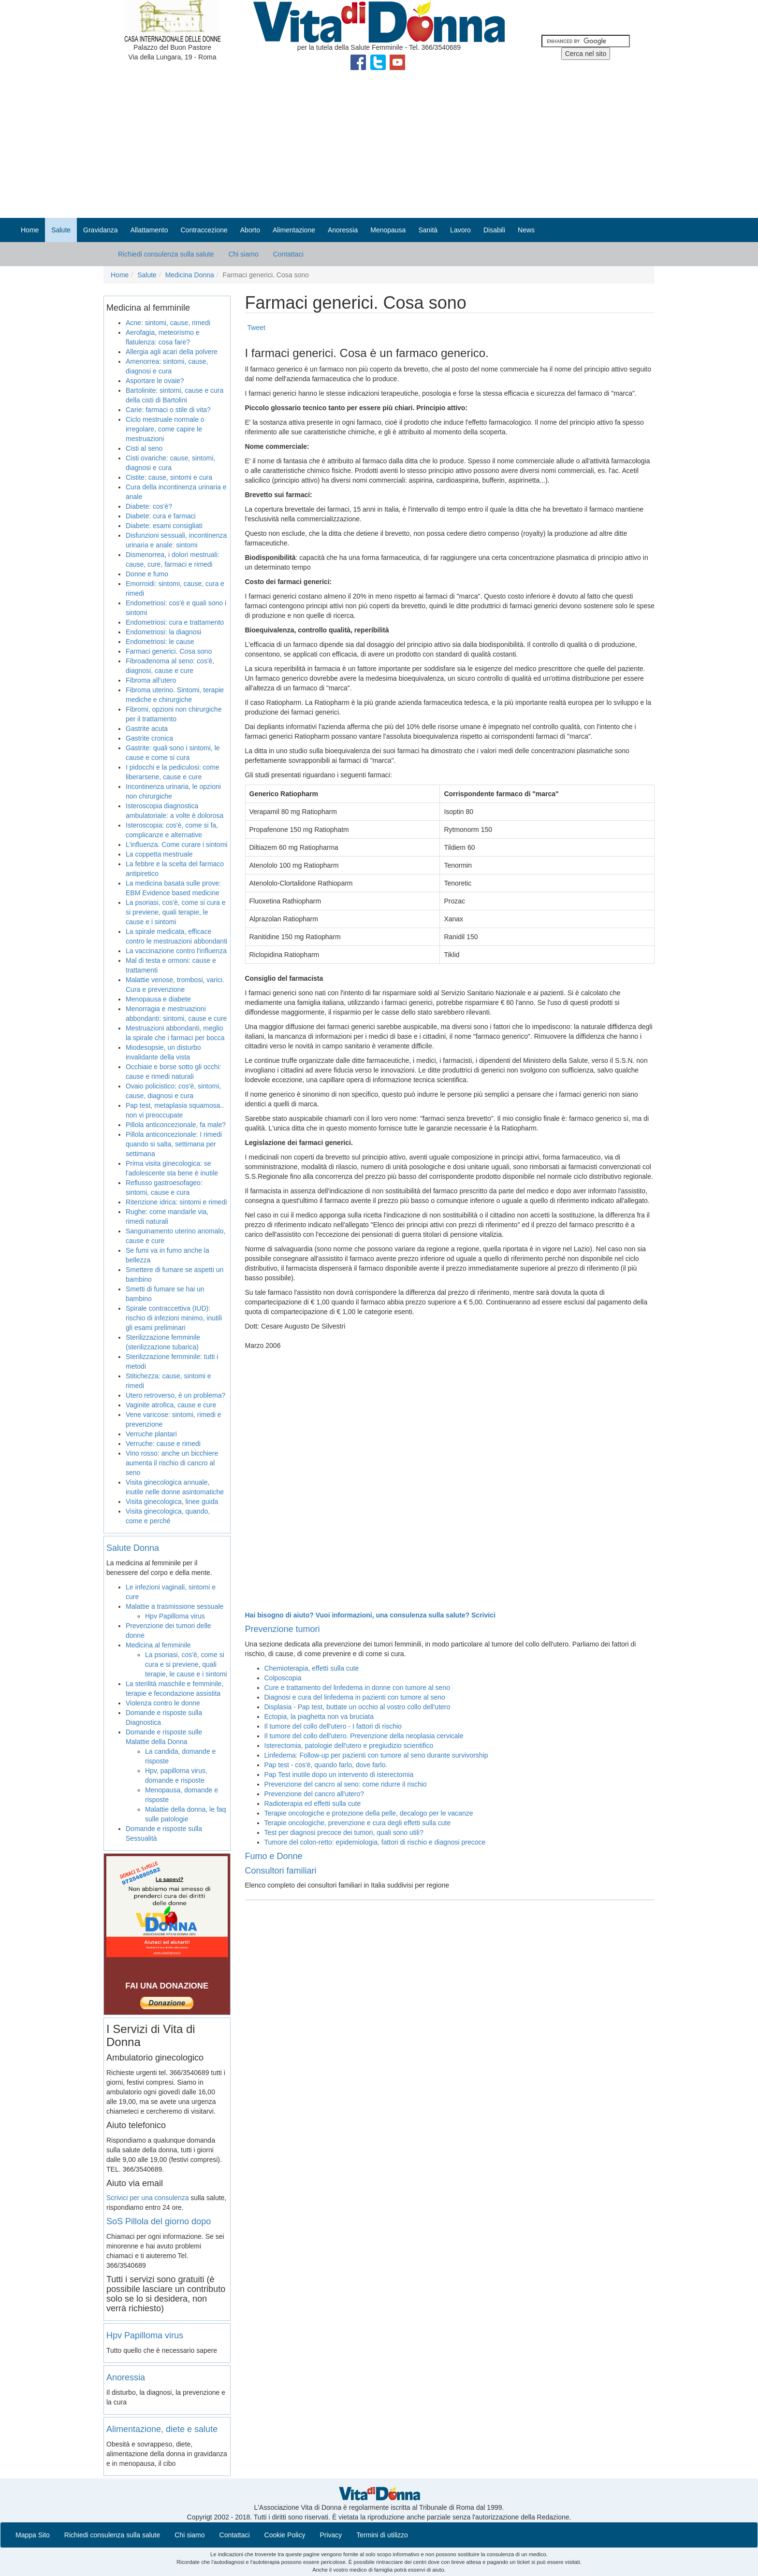  Describe the element at coordinates (163, 632) in the screenshot. I see `Endometriosi: la diagnosi` at that location.